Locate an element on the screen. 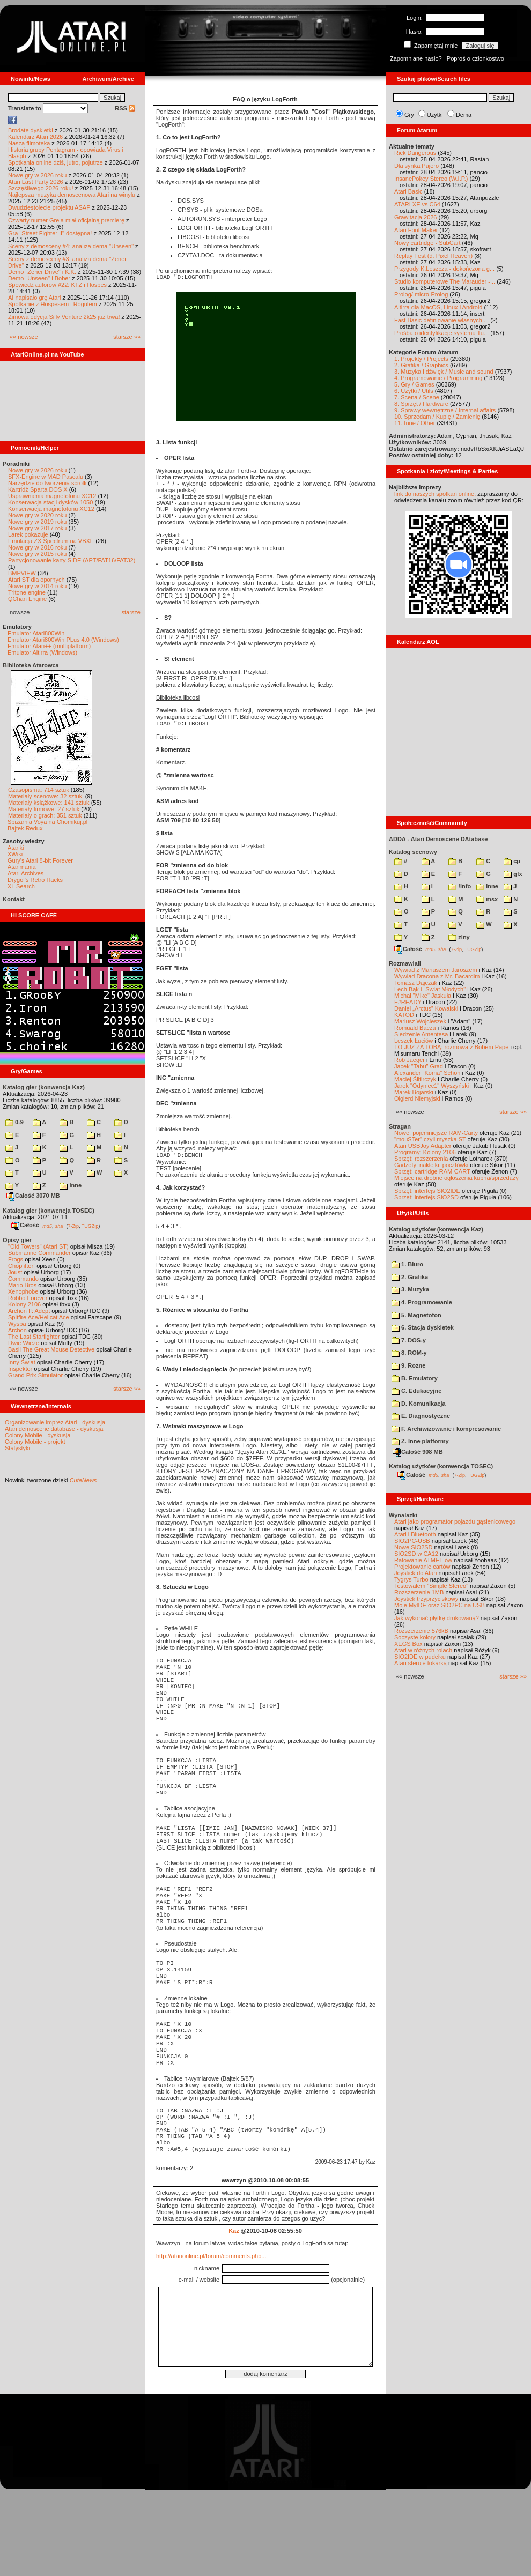 This screenshot has height=2576, width=531. Atari Basic is located at coordinates (408, 191).